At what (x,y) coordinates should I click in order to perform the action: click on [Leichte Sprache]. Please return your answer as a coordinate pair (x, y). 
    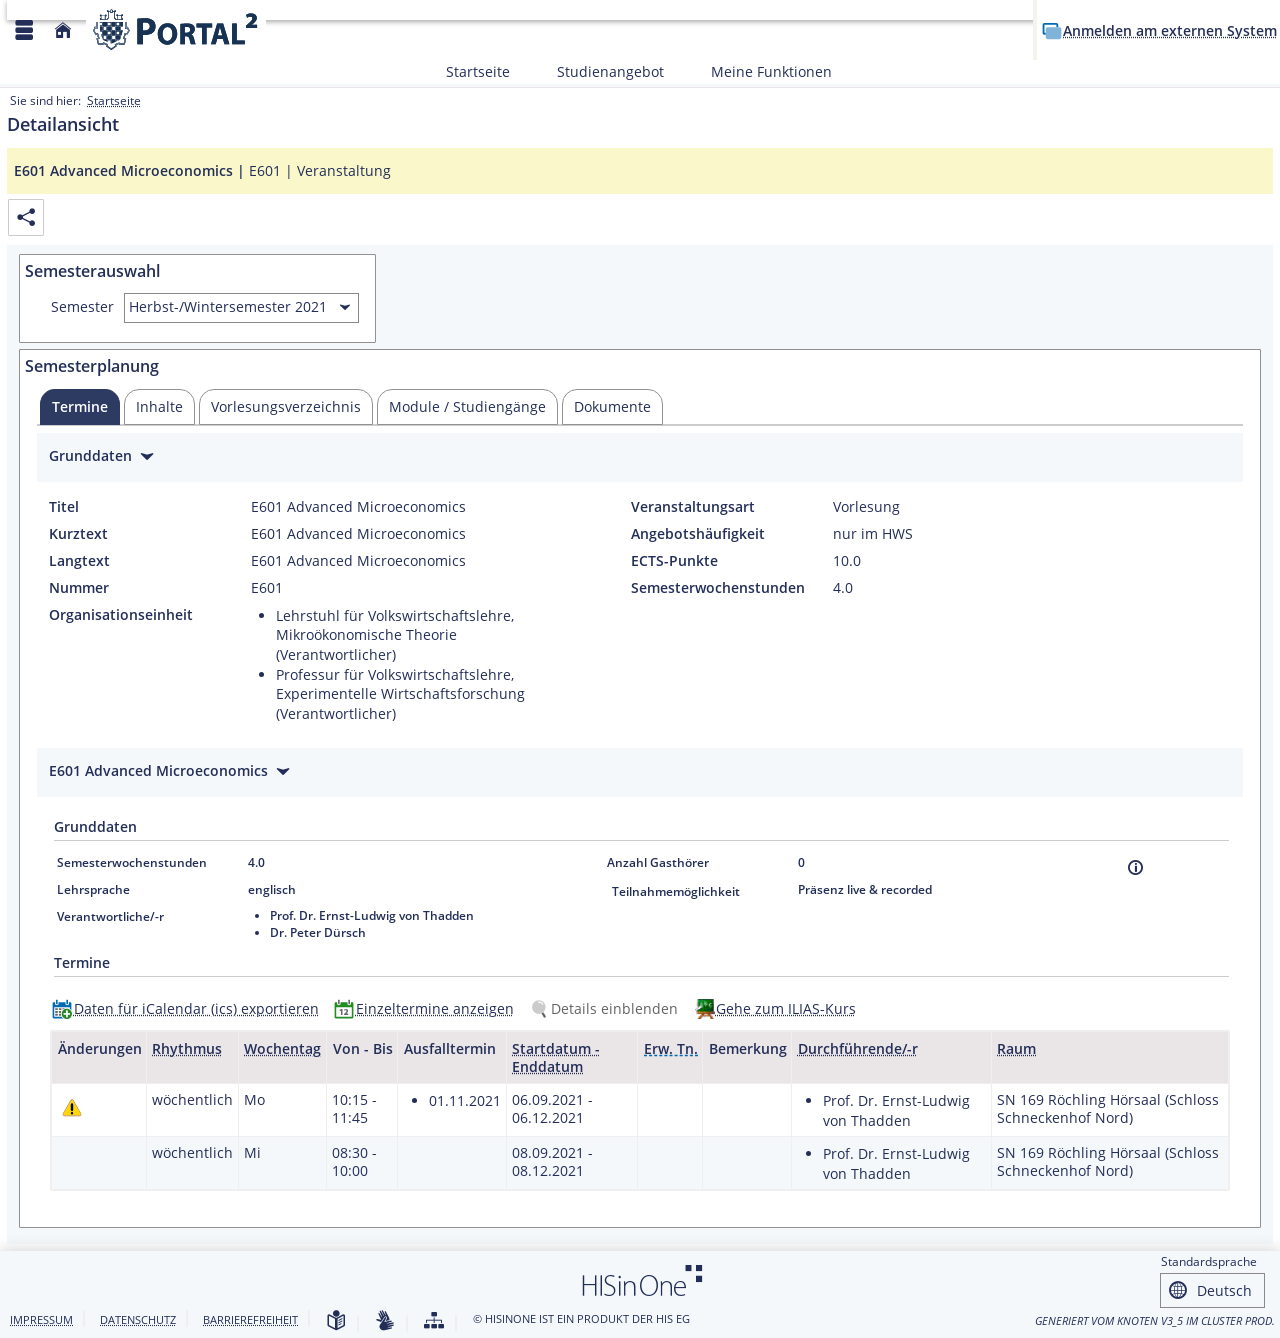
    Looking at the image, I should click on (336, 1321).